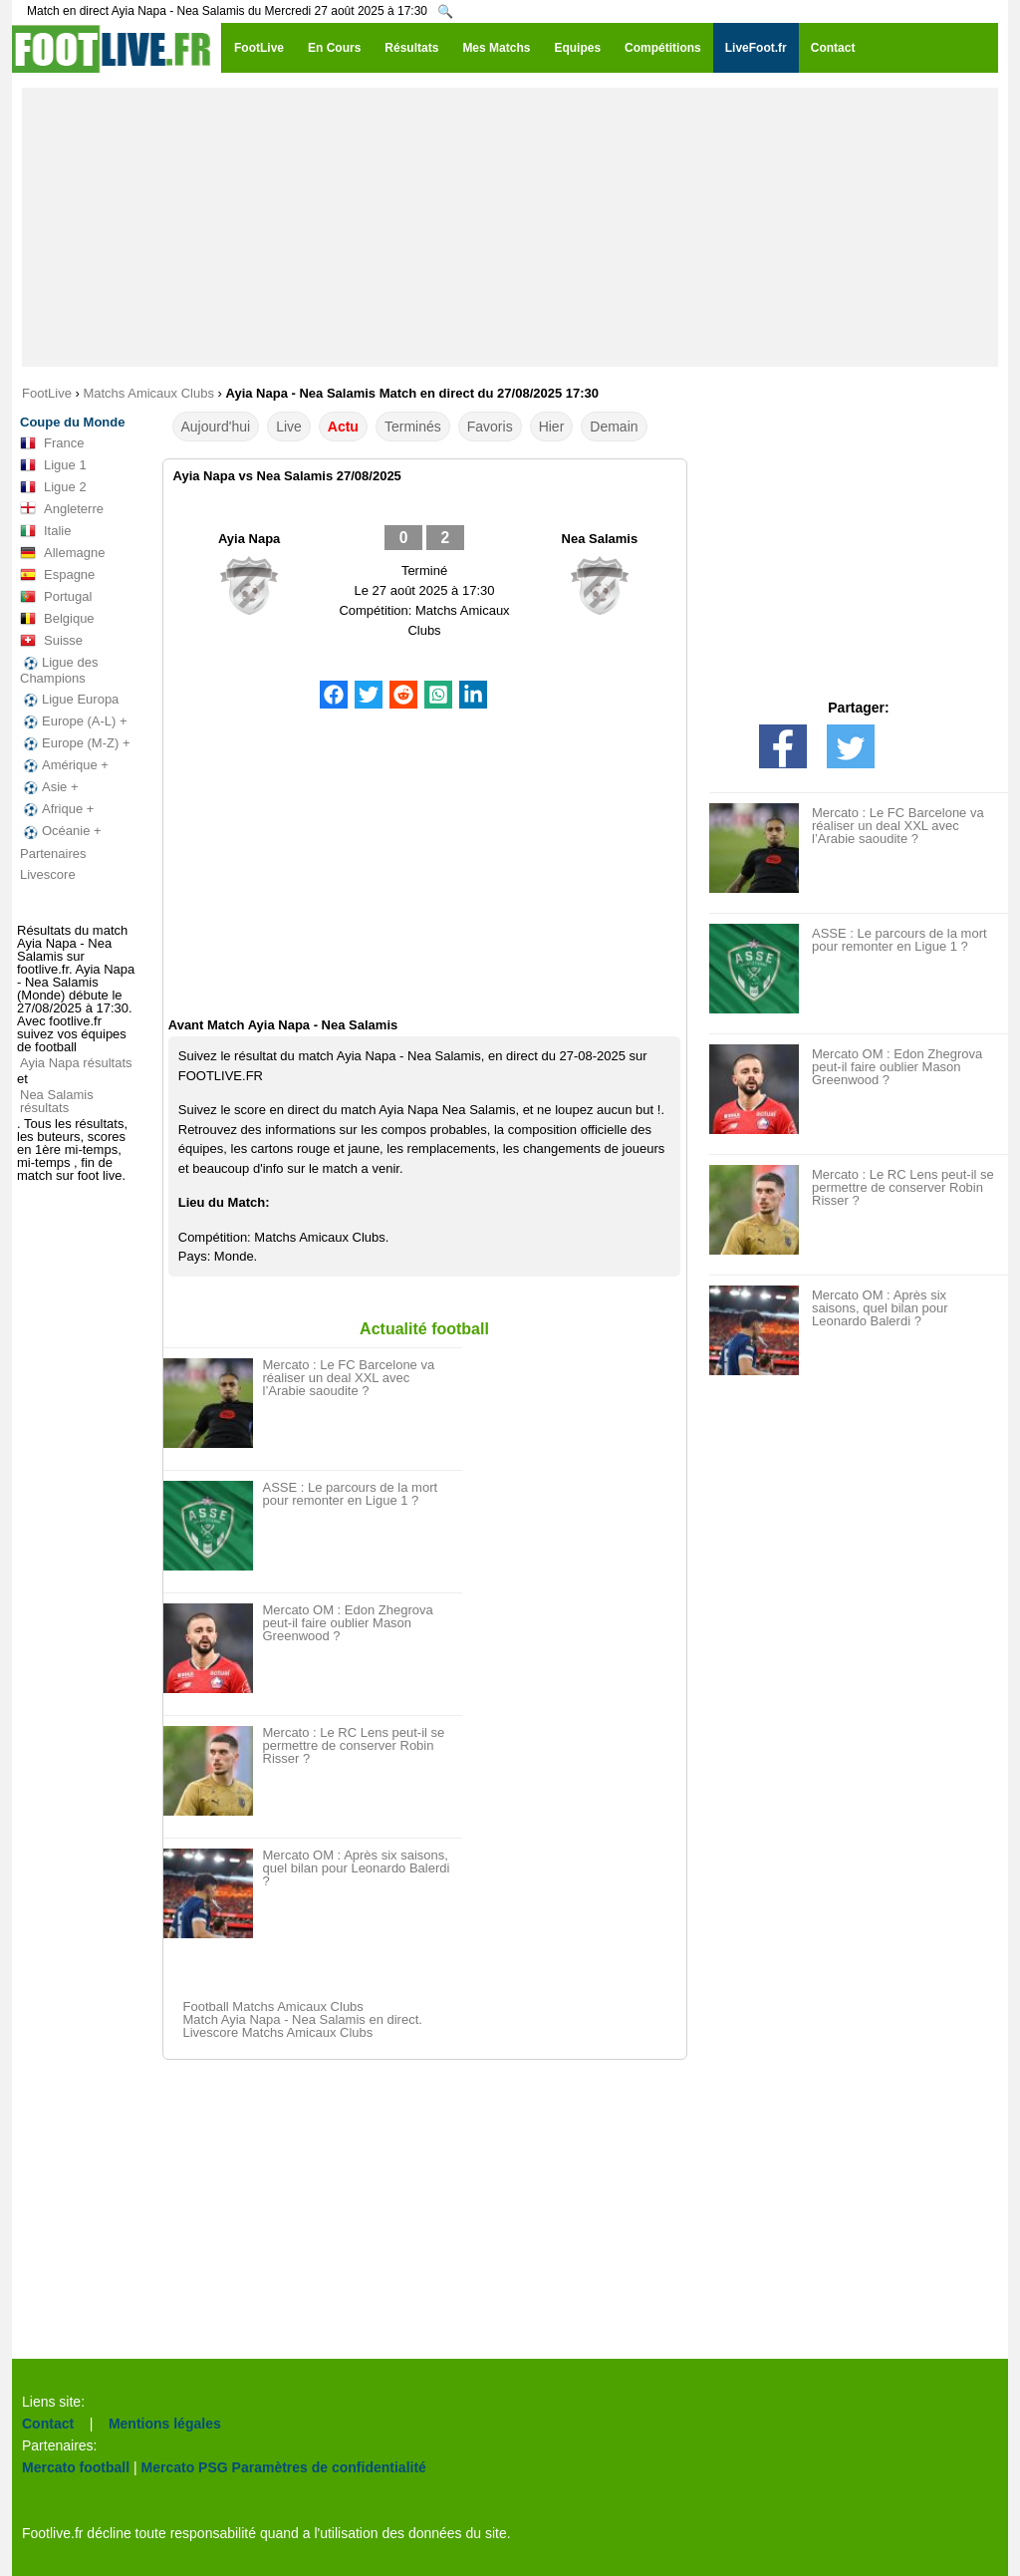 This screenshot has height=2576, width=1020. I want to click on Ayia Napa résultats, so click(76, 1062).